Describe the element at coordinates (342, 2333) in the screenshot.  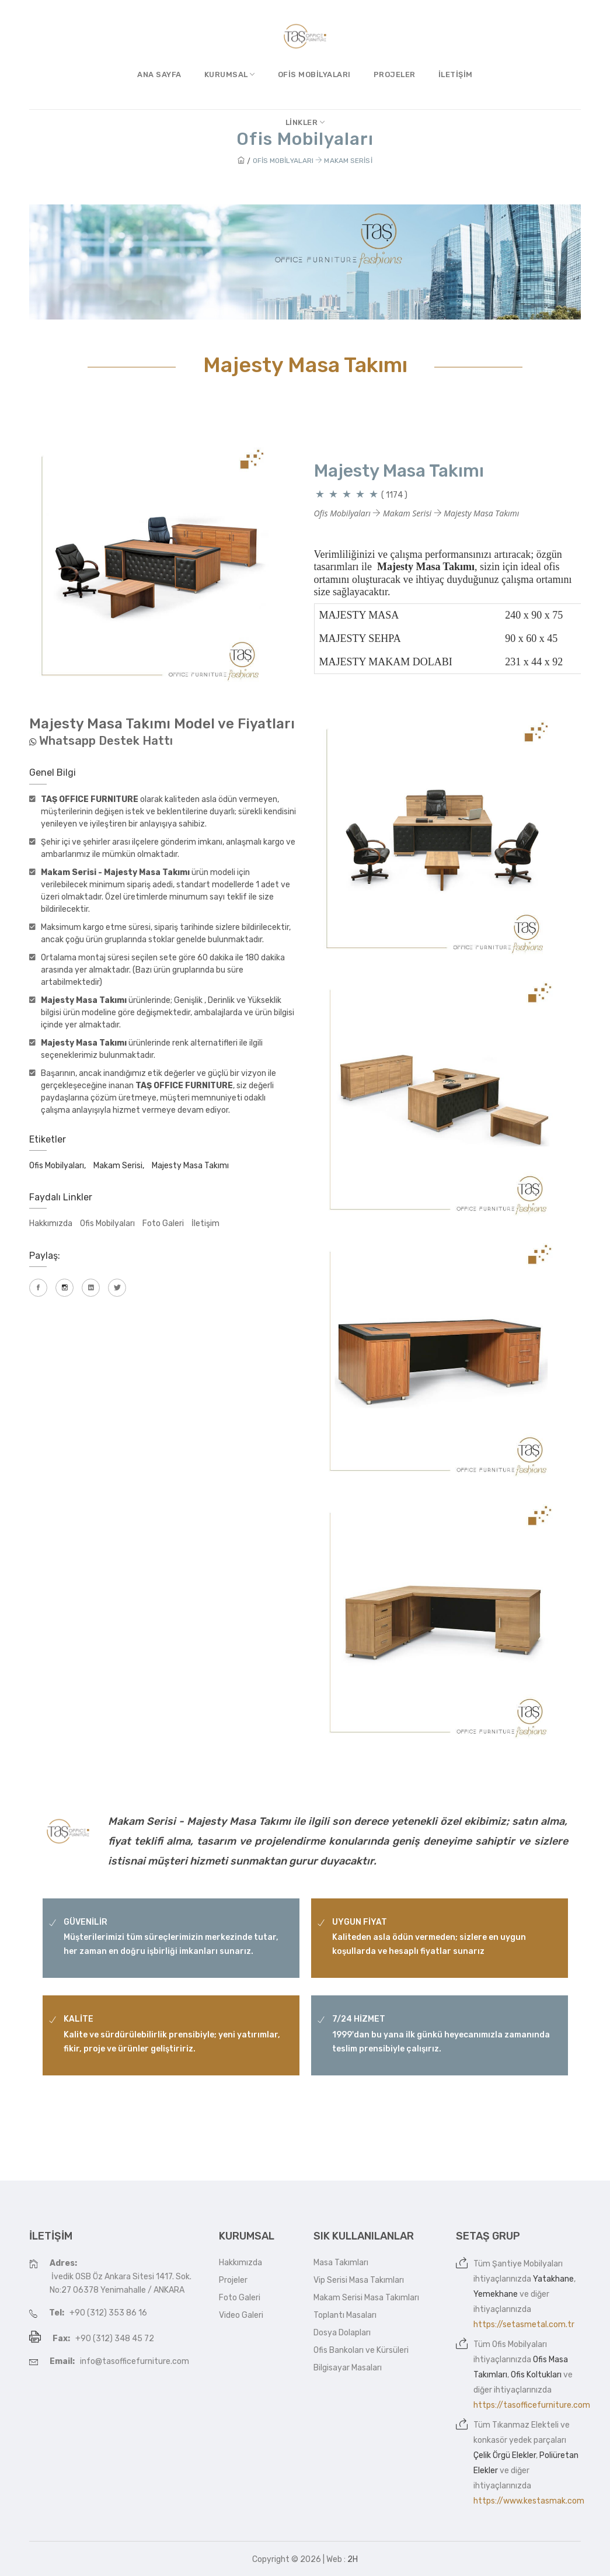
I see `Dosya Dolapları` at that location.